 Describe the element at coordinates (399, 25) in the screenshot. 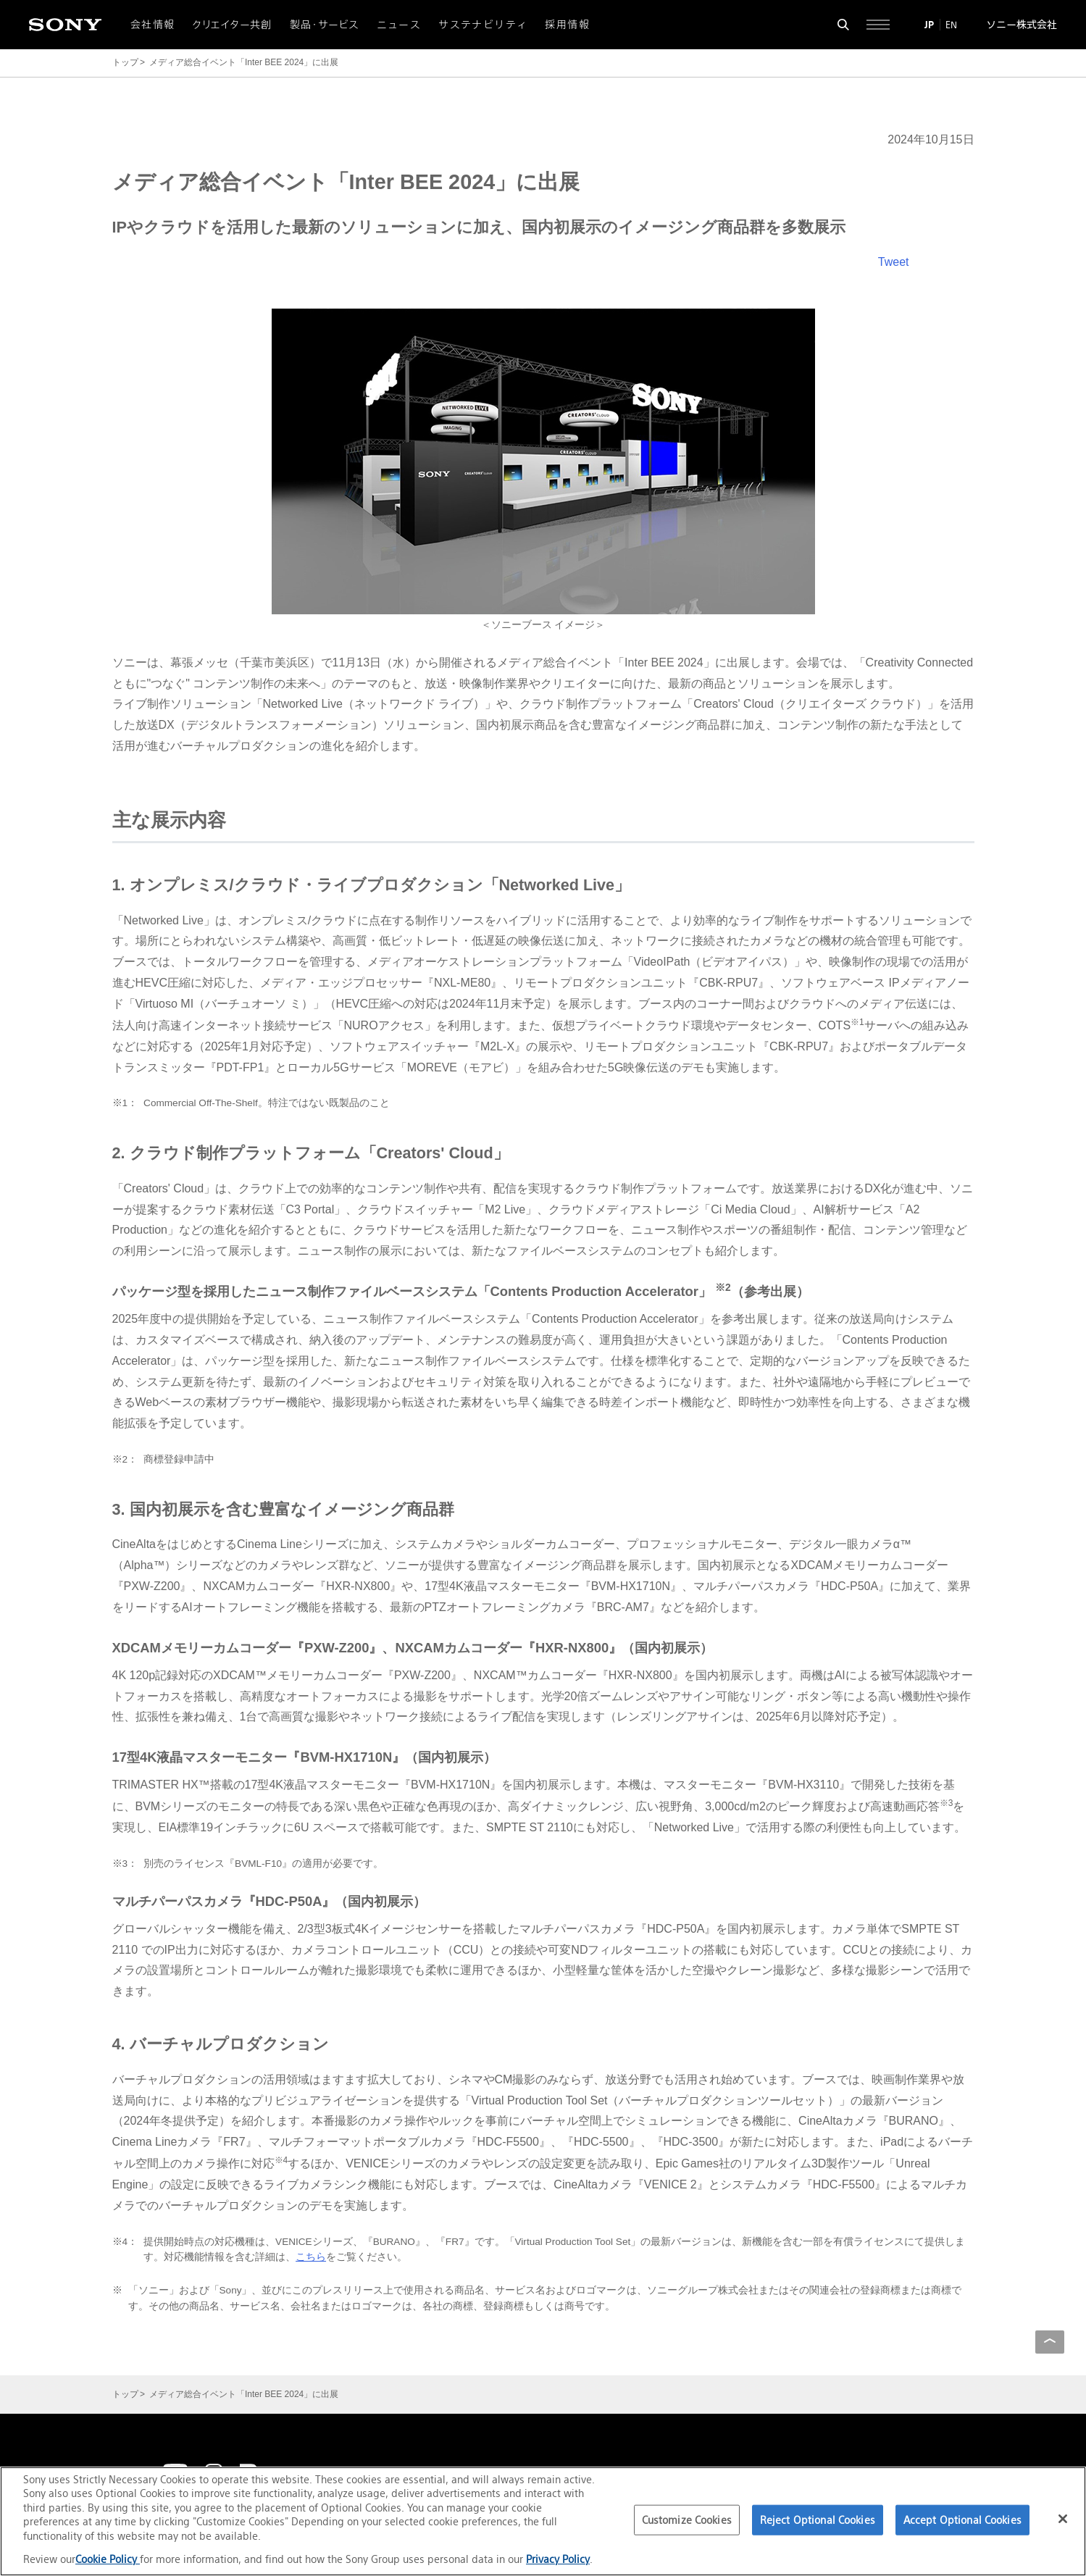

I see `ニュース` at that location.